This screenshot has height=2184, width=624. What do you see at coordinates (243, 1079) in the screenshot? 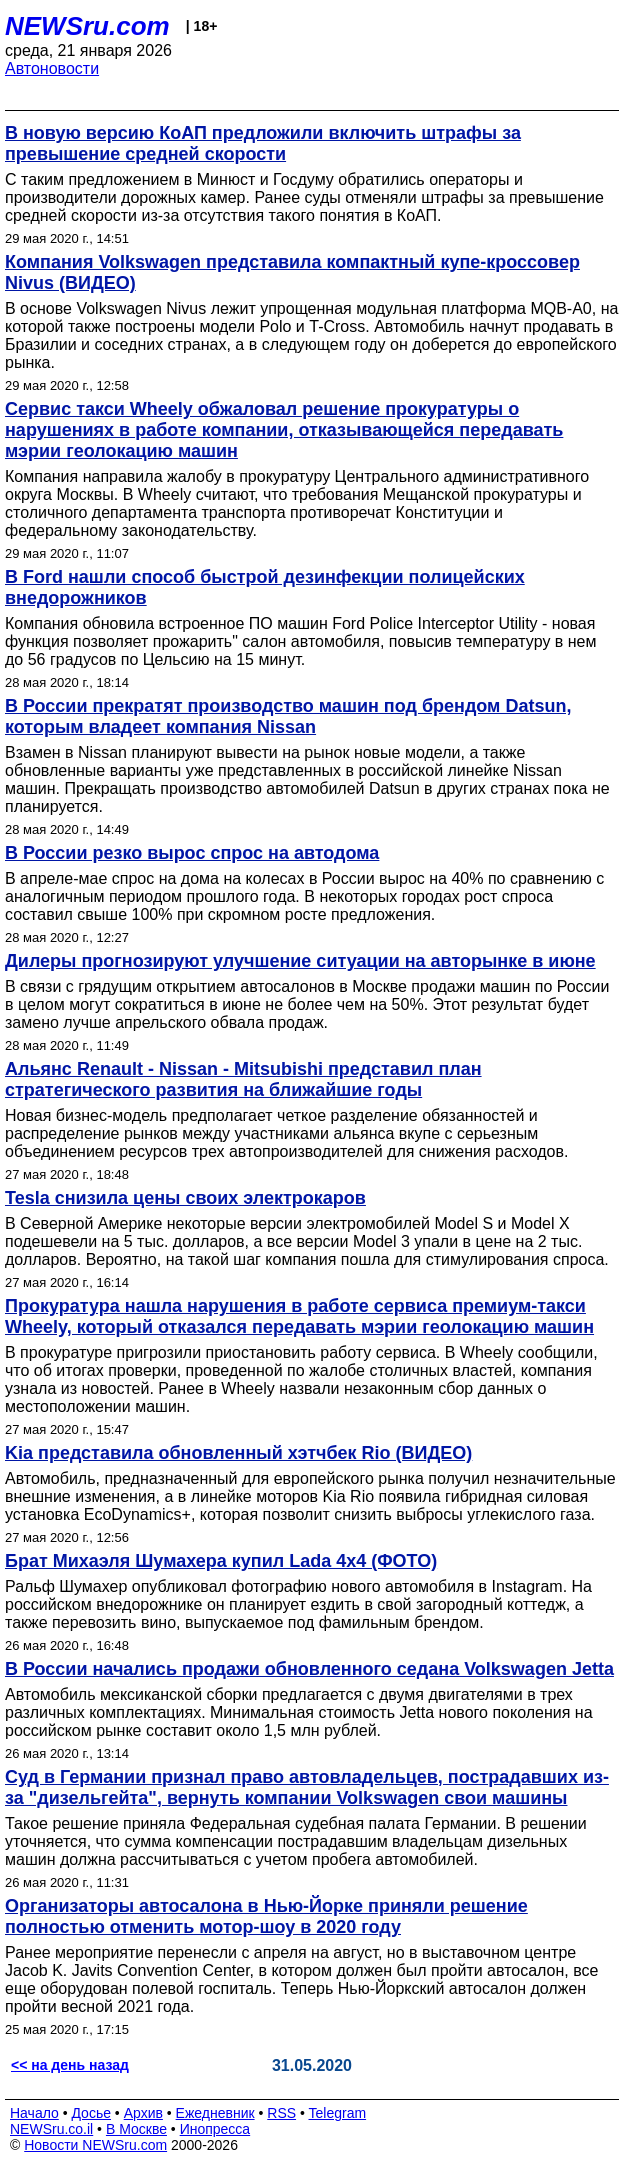
I see `Альянс Renault - Nissan - Mitsubishi представил план стратегического развития на ближайшие годы` at bounding box center [243, 1079].